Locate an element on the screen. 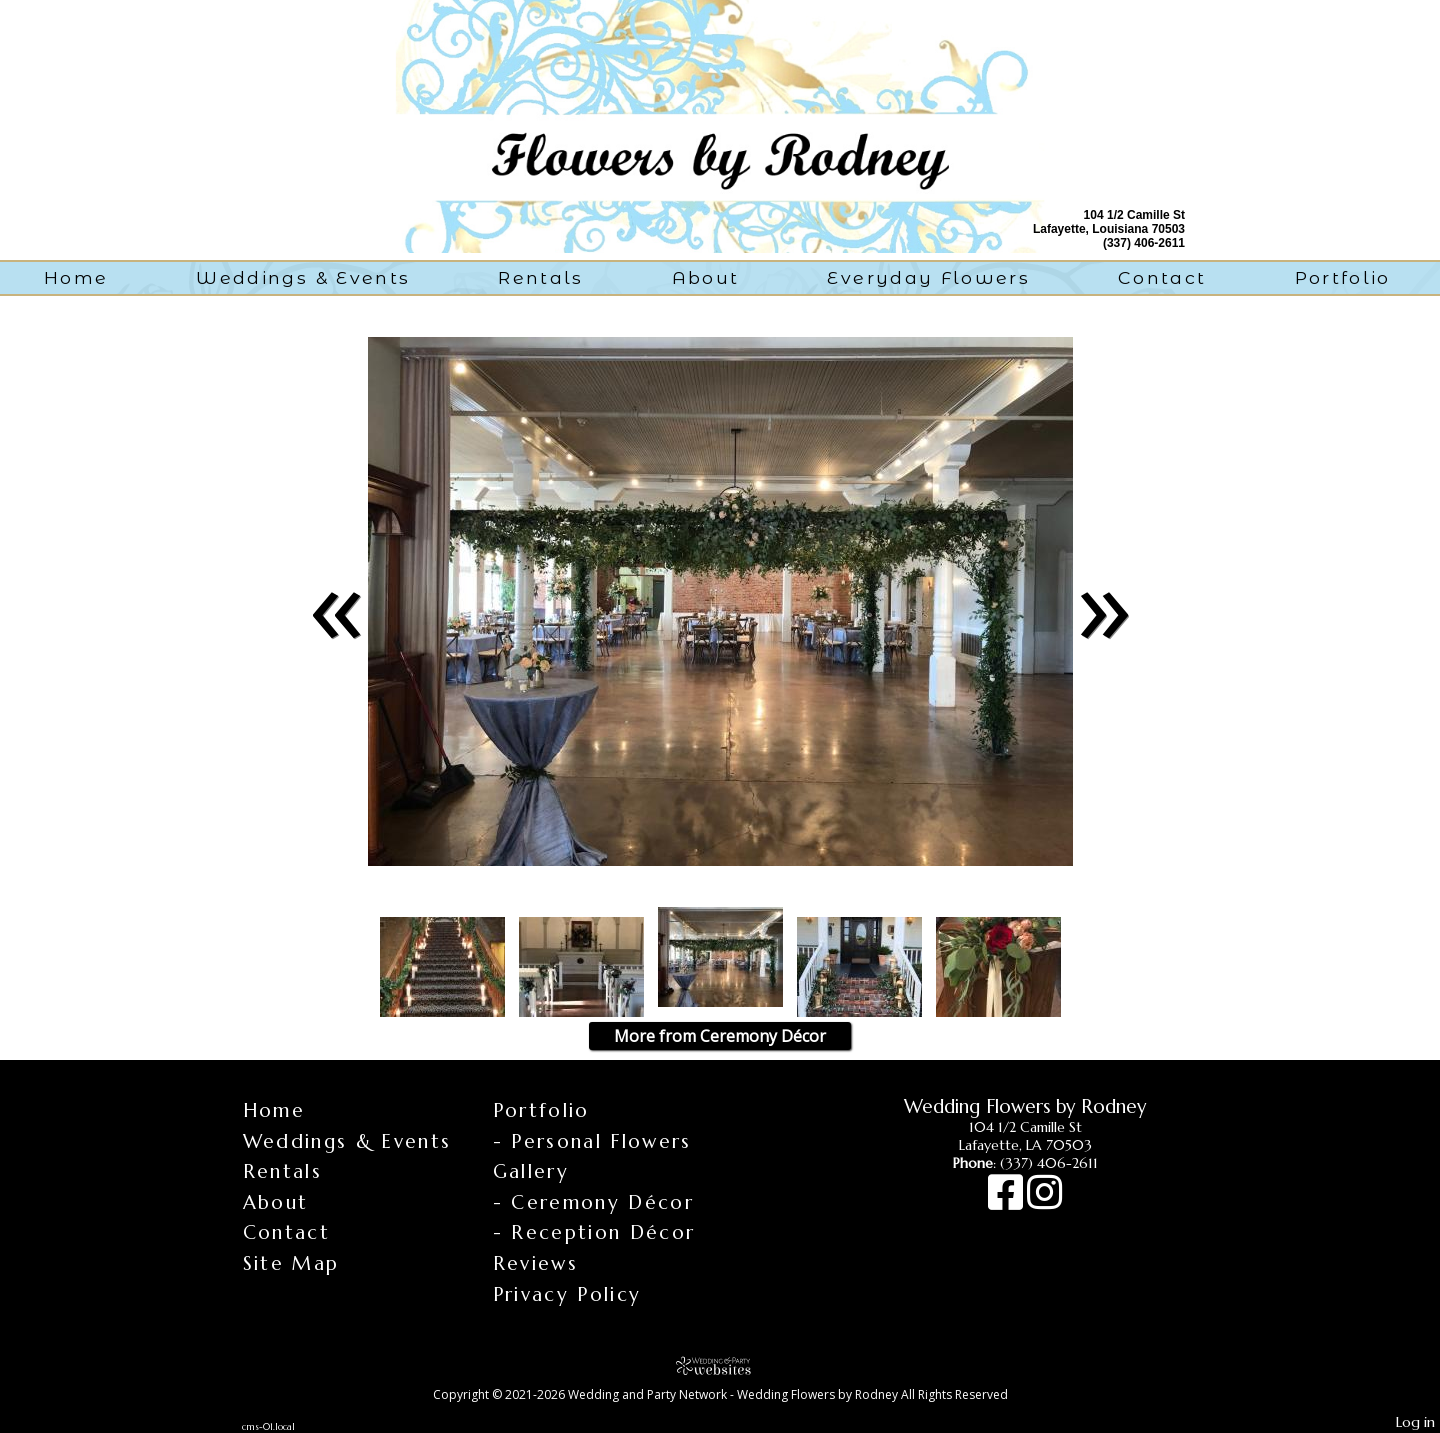 The image size is (1440, 1433). Everyday Flowers is located at coordinates (928, 277).